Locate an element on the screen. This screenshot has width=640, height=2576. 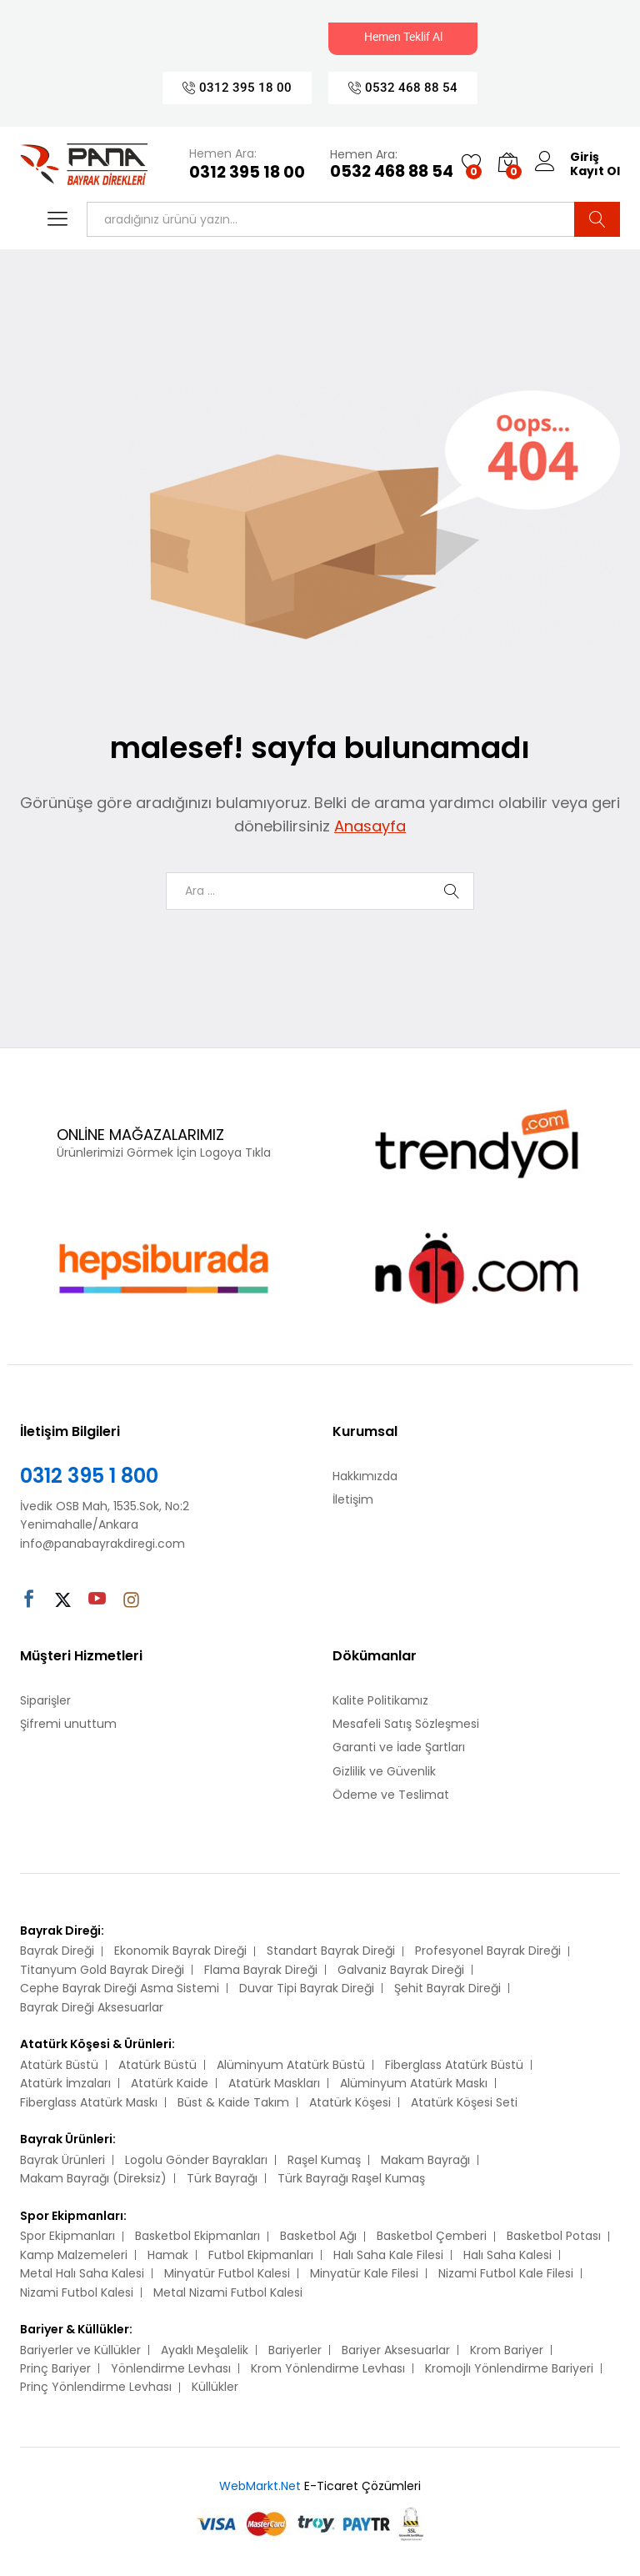
Profesyonel Bayrak Direği is located at coordinates (488, 1950).